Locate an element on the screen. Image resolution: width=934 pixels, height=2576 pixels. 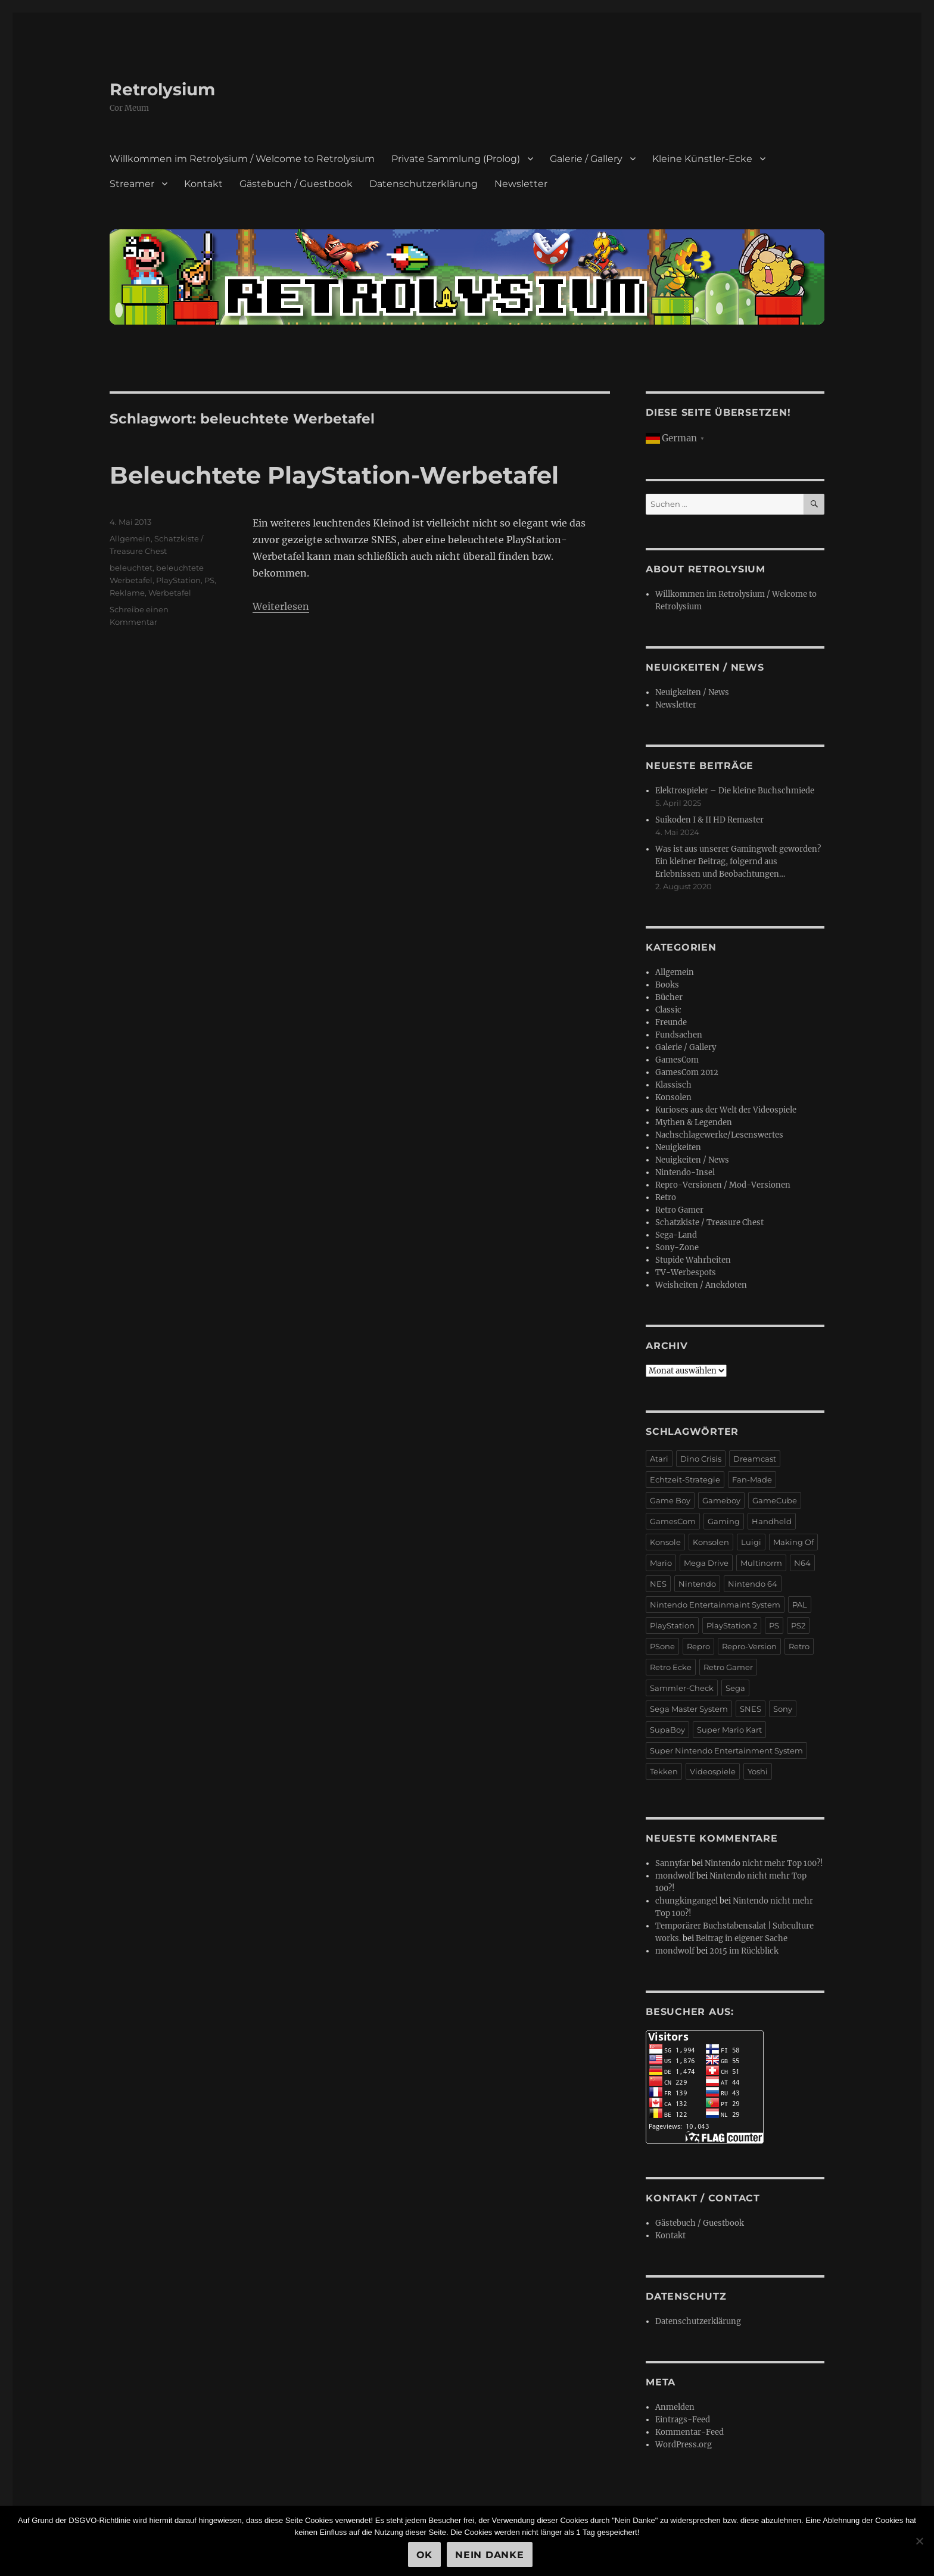
chungkingangel is located at coordinates (686, 1901).